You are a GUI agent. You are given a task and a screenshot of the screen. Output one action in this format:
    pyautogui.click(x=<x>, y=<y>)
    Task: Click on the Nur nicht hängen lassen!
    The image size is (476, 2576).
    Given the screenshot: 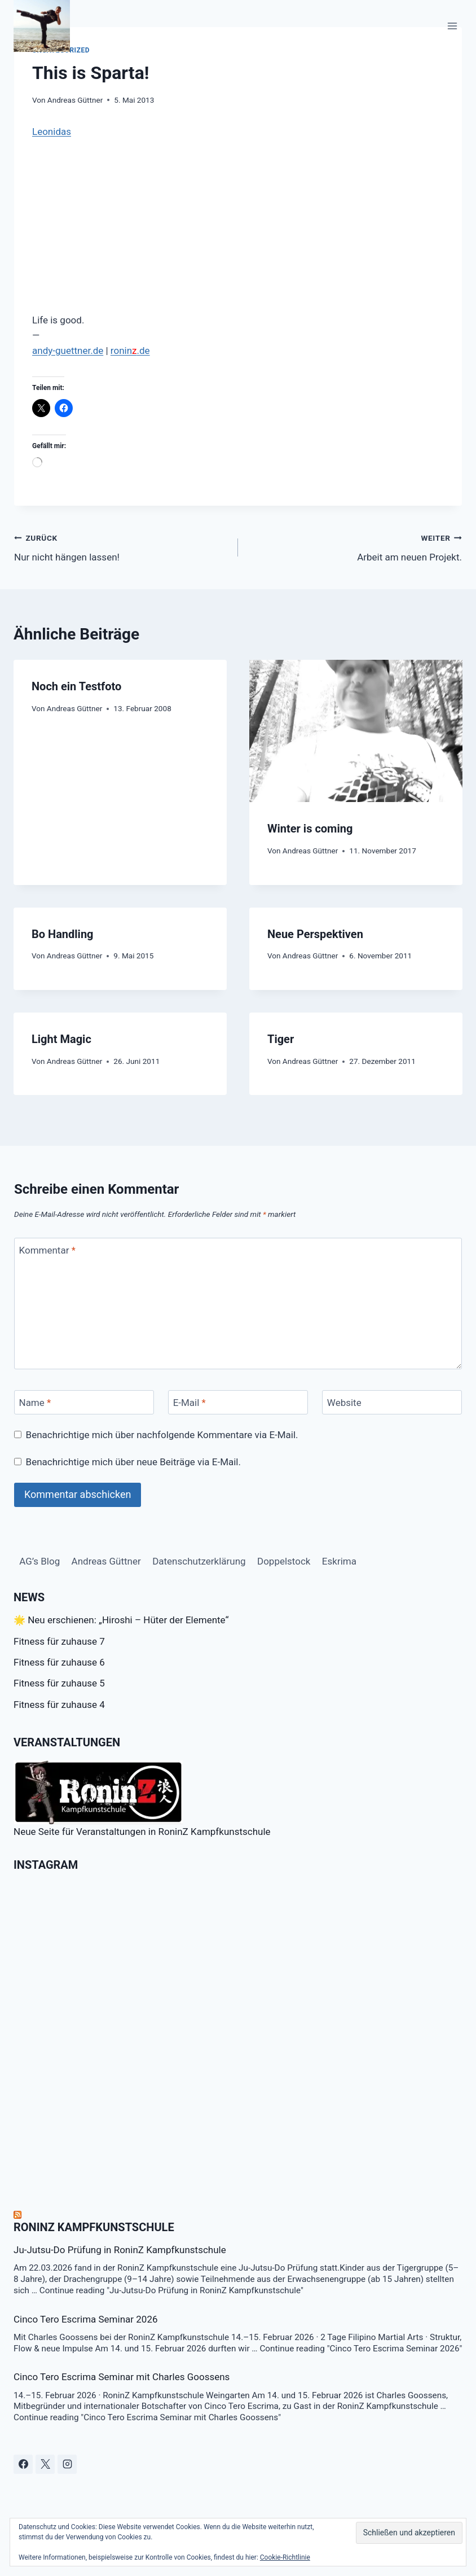 What is the action you would take?
    pyautogui.click(x=121, y=546)
    